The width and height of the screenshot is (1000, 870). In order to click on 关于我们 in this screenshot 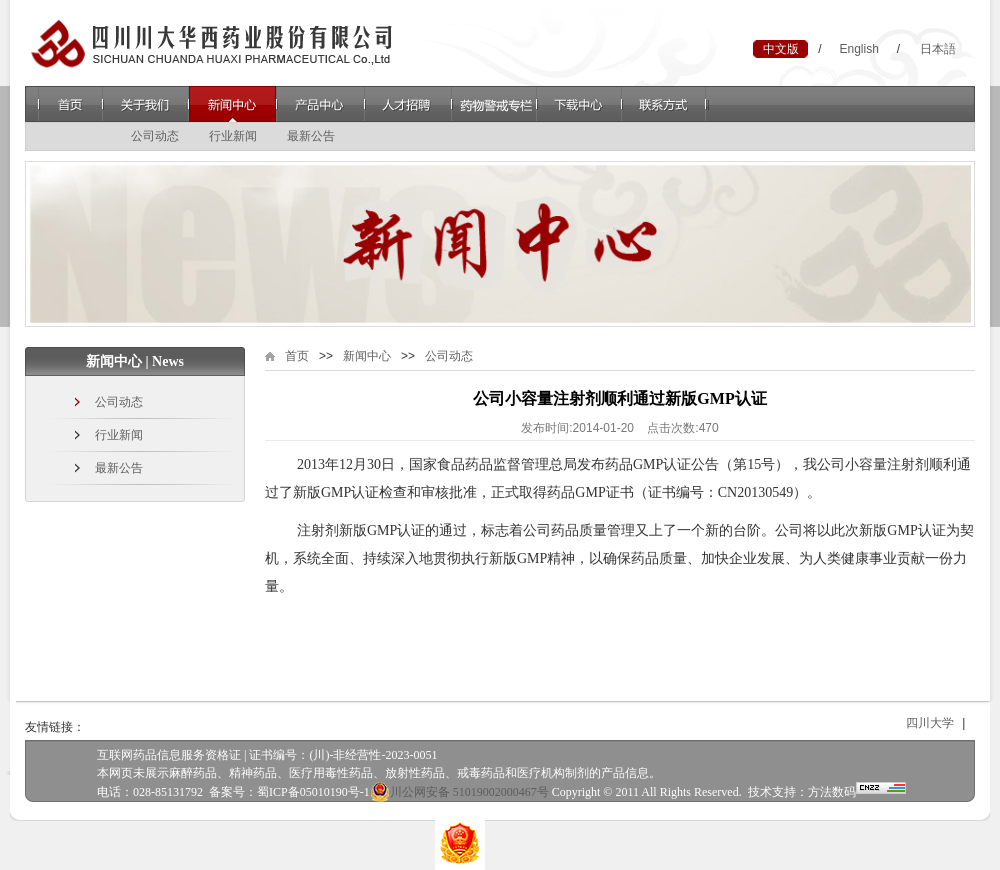, I will do `click(145, 104)`.